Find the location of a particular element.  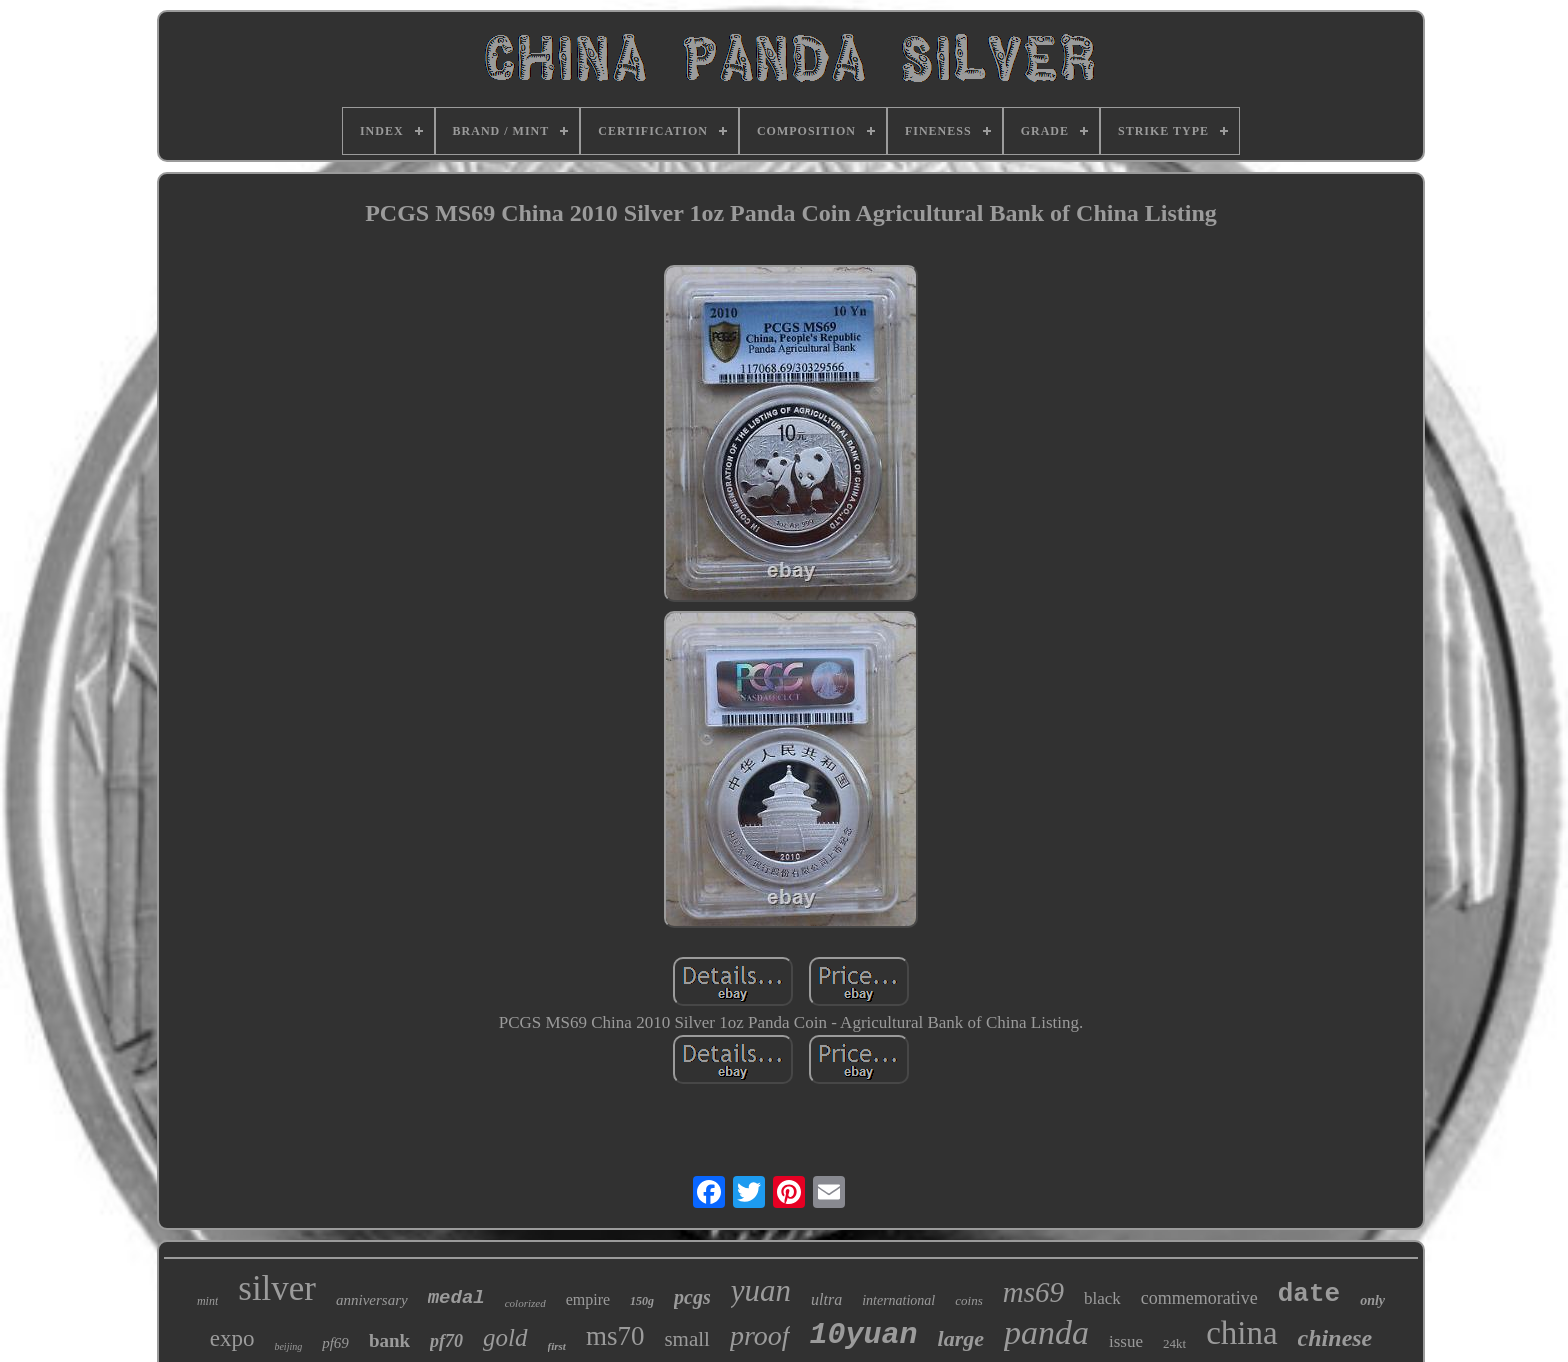

colorized is located at coordinates (525, 1303).